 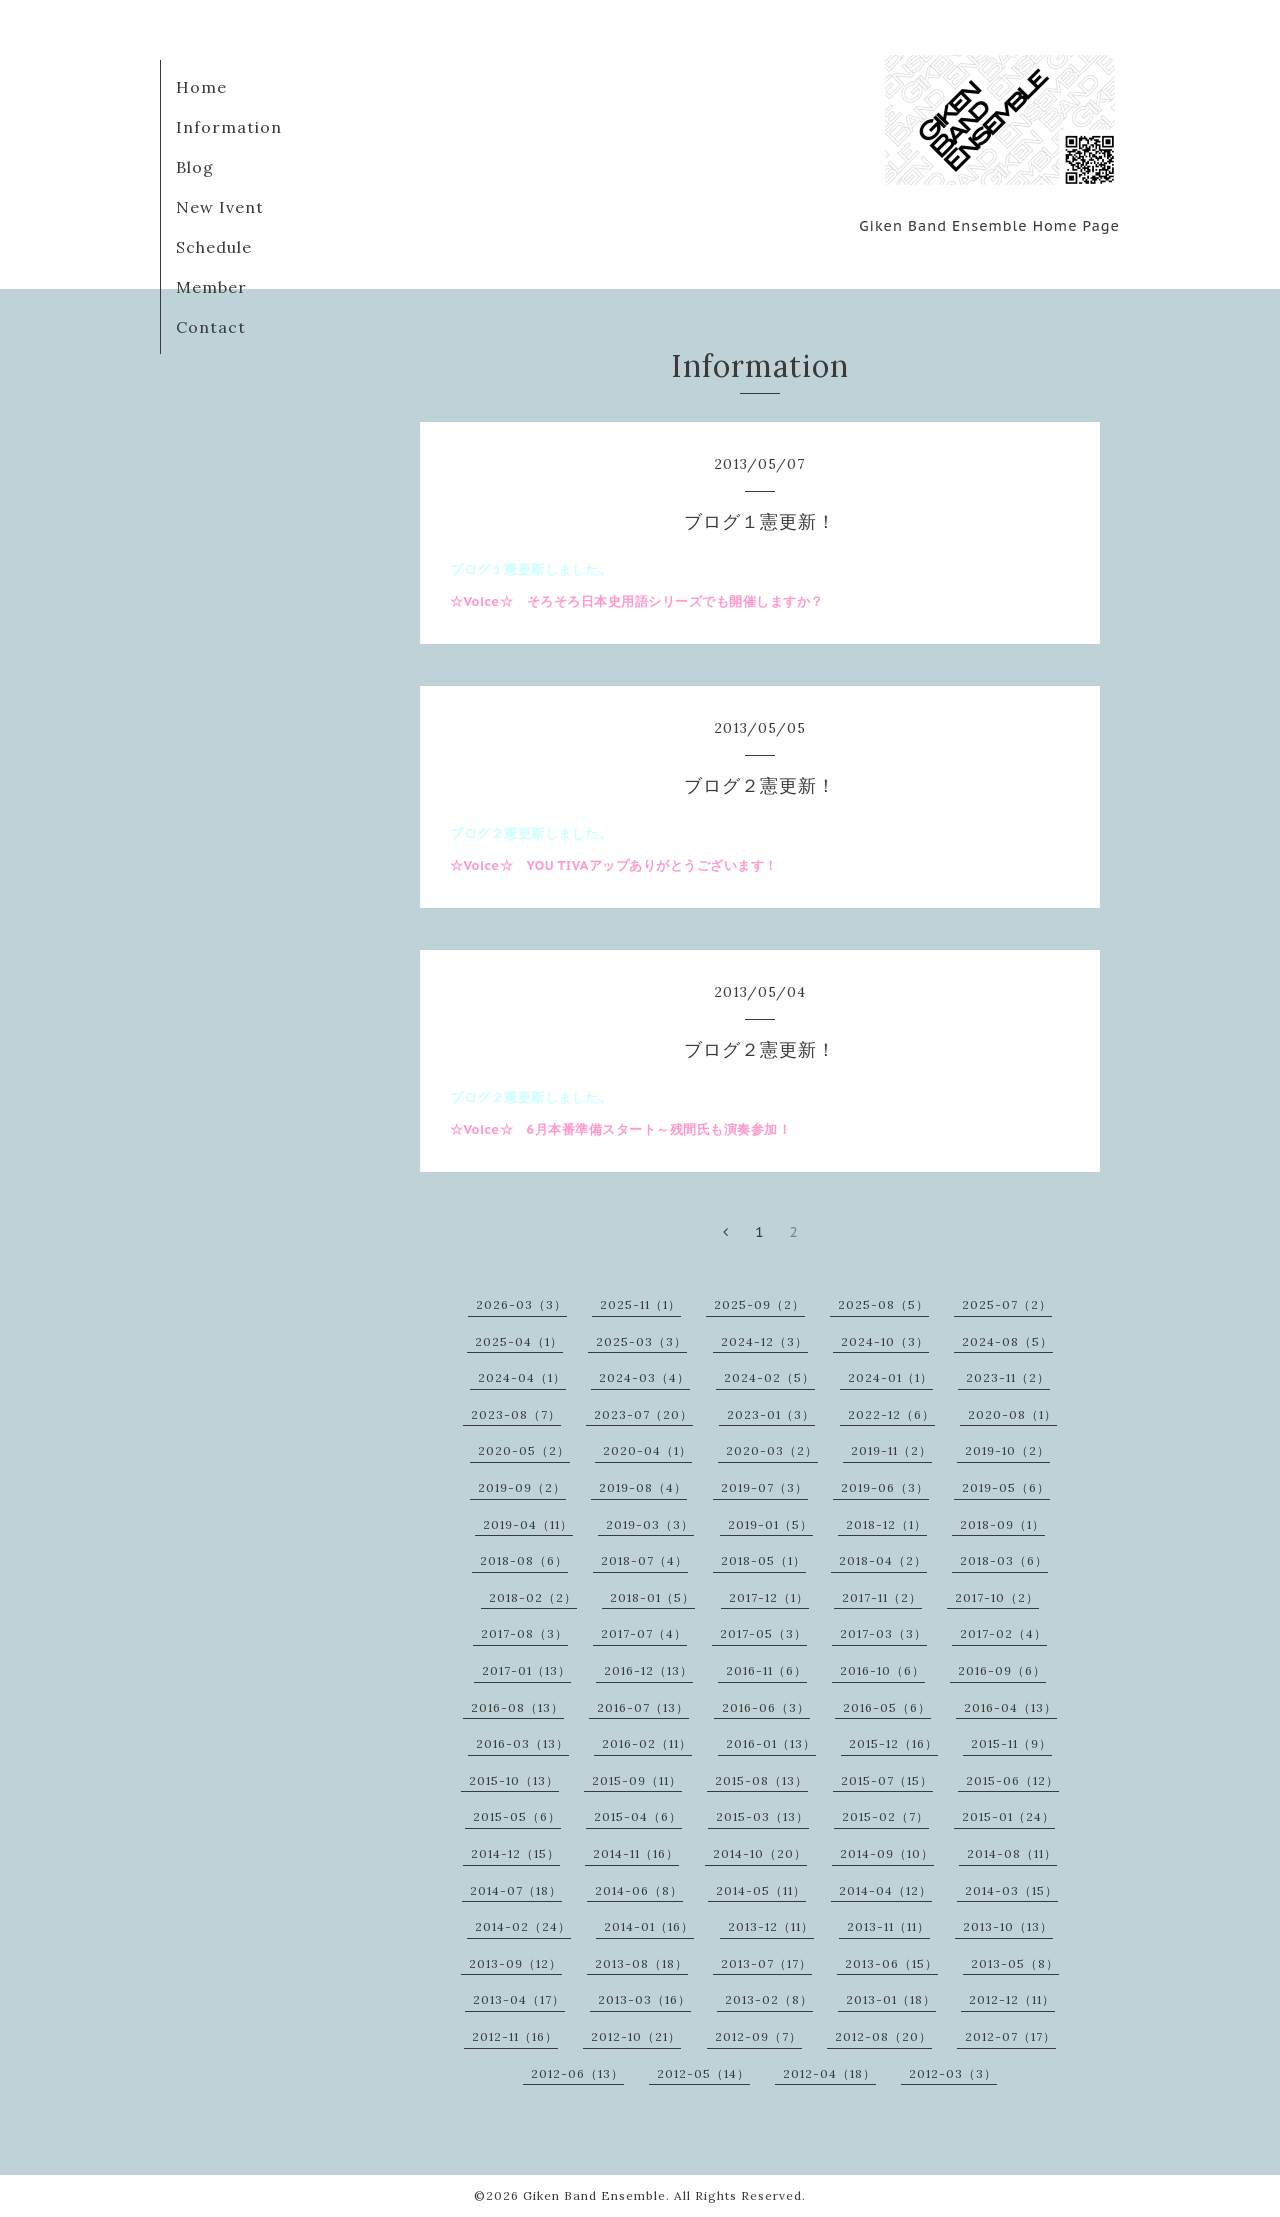 What do you see at coordinates (766, 1707) in the screenshot?
I see `2016-06（3）` at bounding box center [766, 1707].